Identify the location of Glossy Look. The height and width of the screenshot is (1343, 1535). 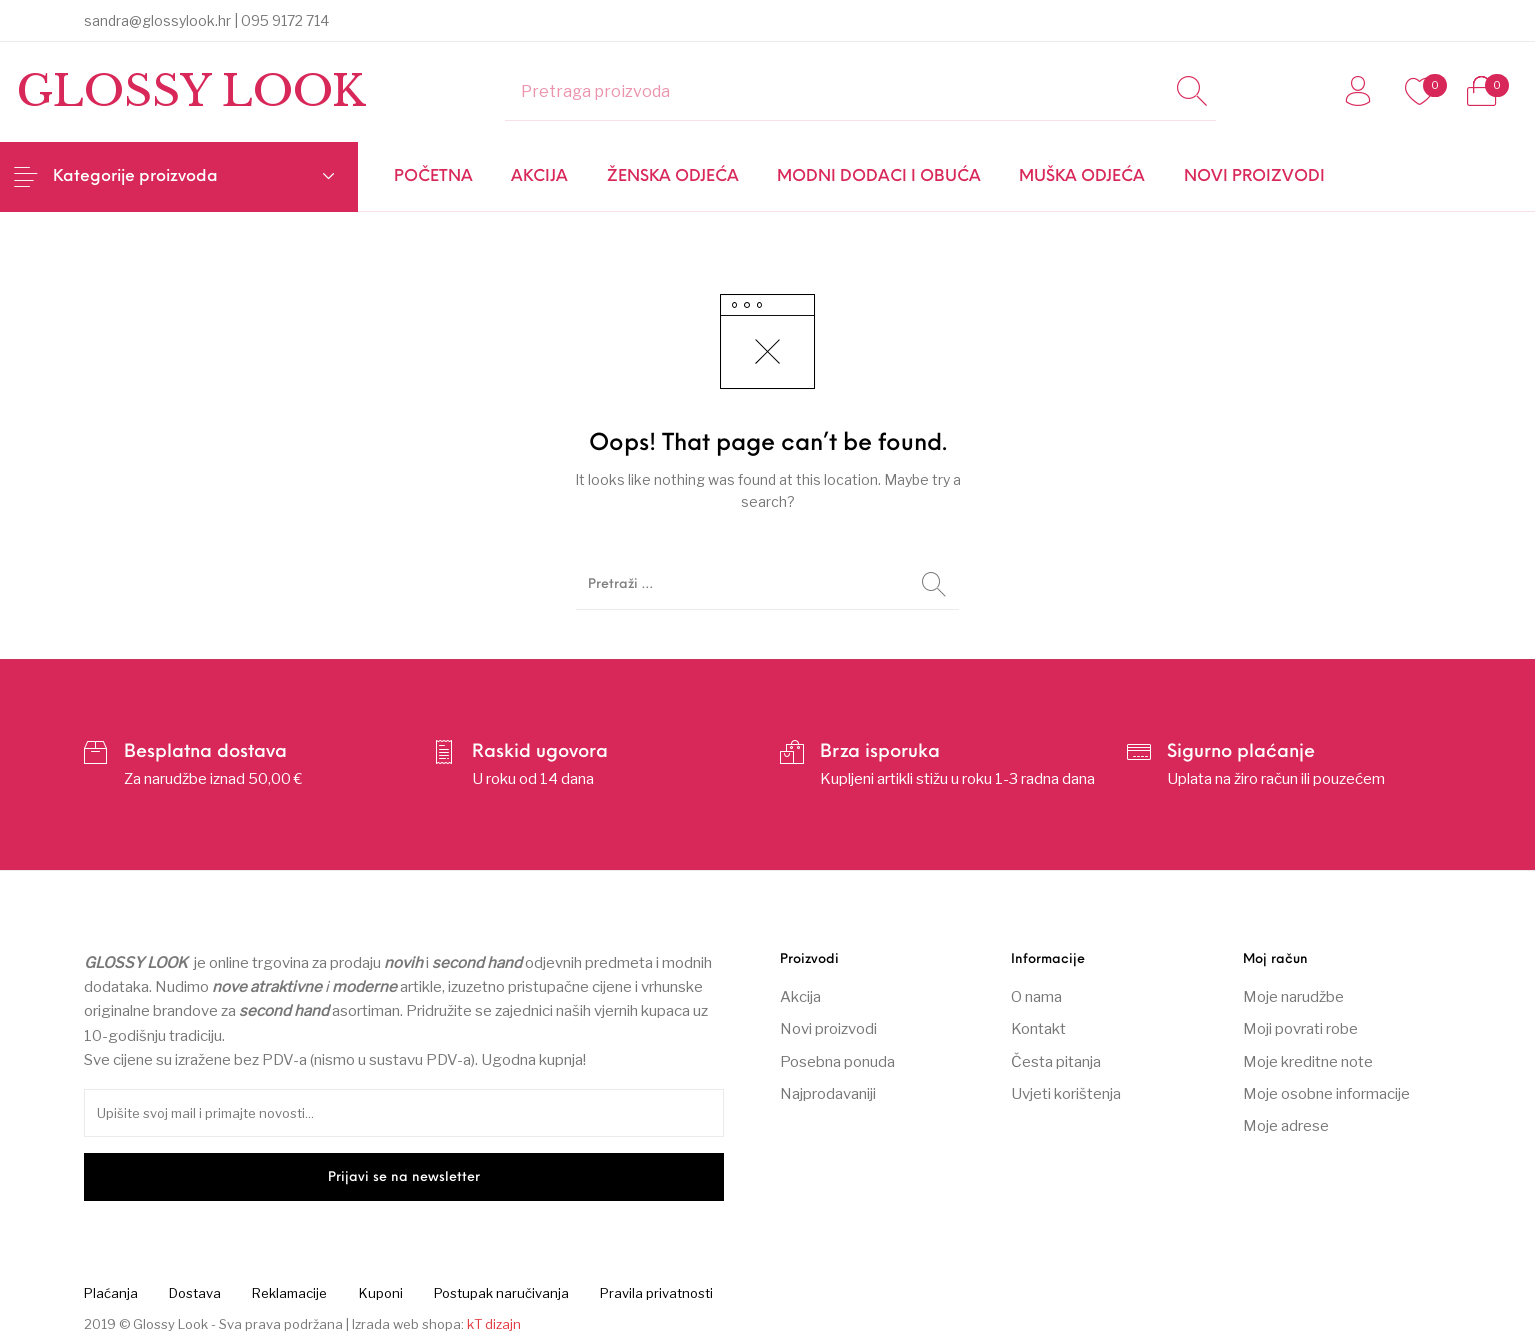
(191, 91).